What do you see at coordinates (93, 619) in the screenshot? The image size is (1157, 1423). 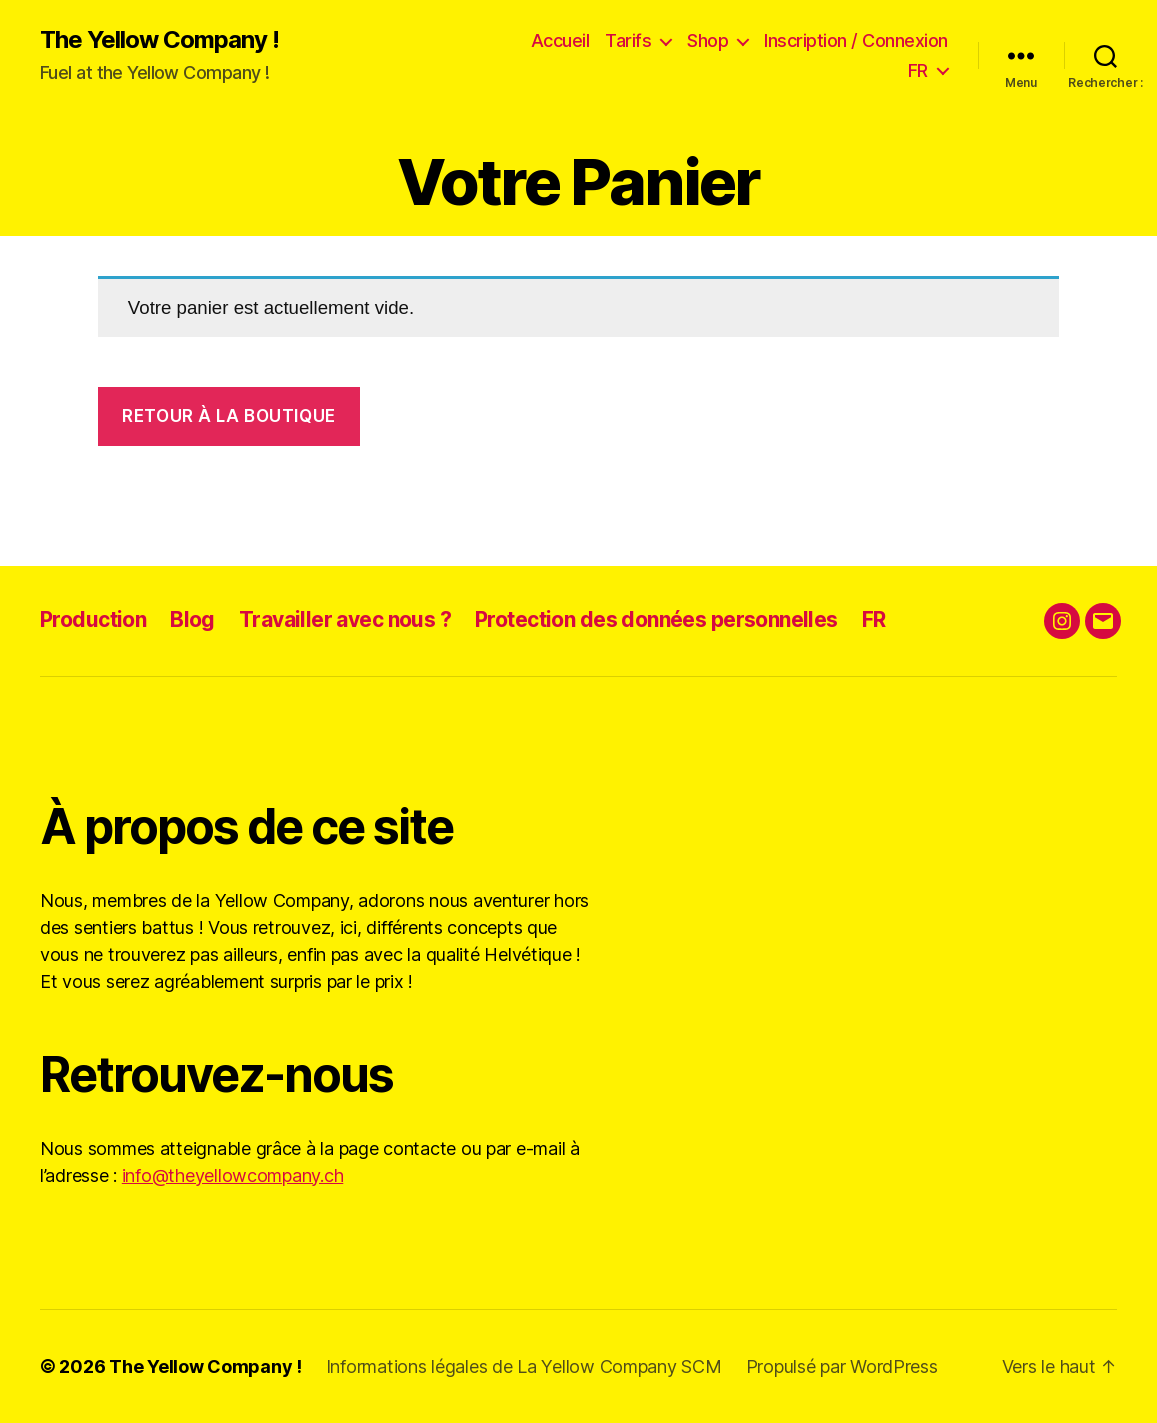 I see `Production` at bounding box center [93, 619].